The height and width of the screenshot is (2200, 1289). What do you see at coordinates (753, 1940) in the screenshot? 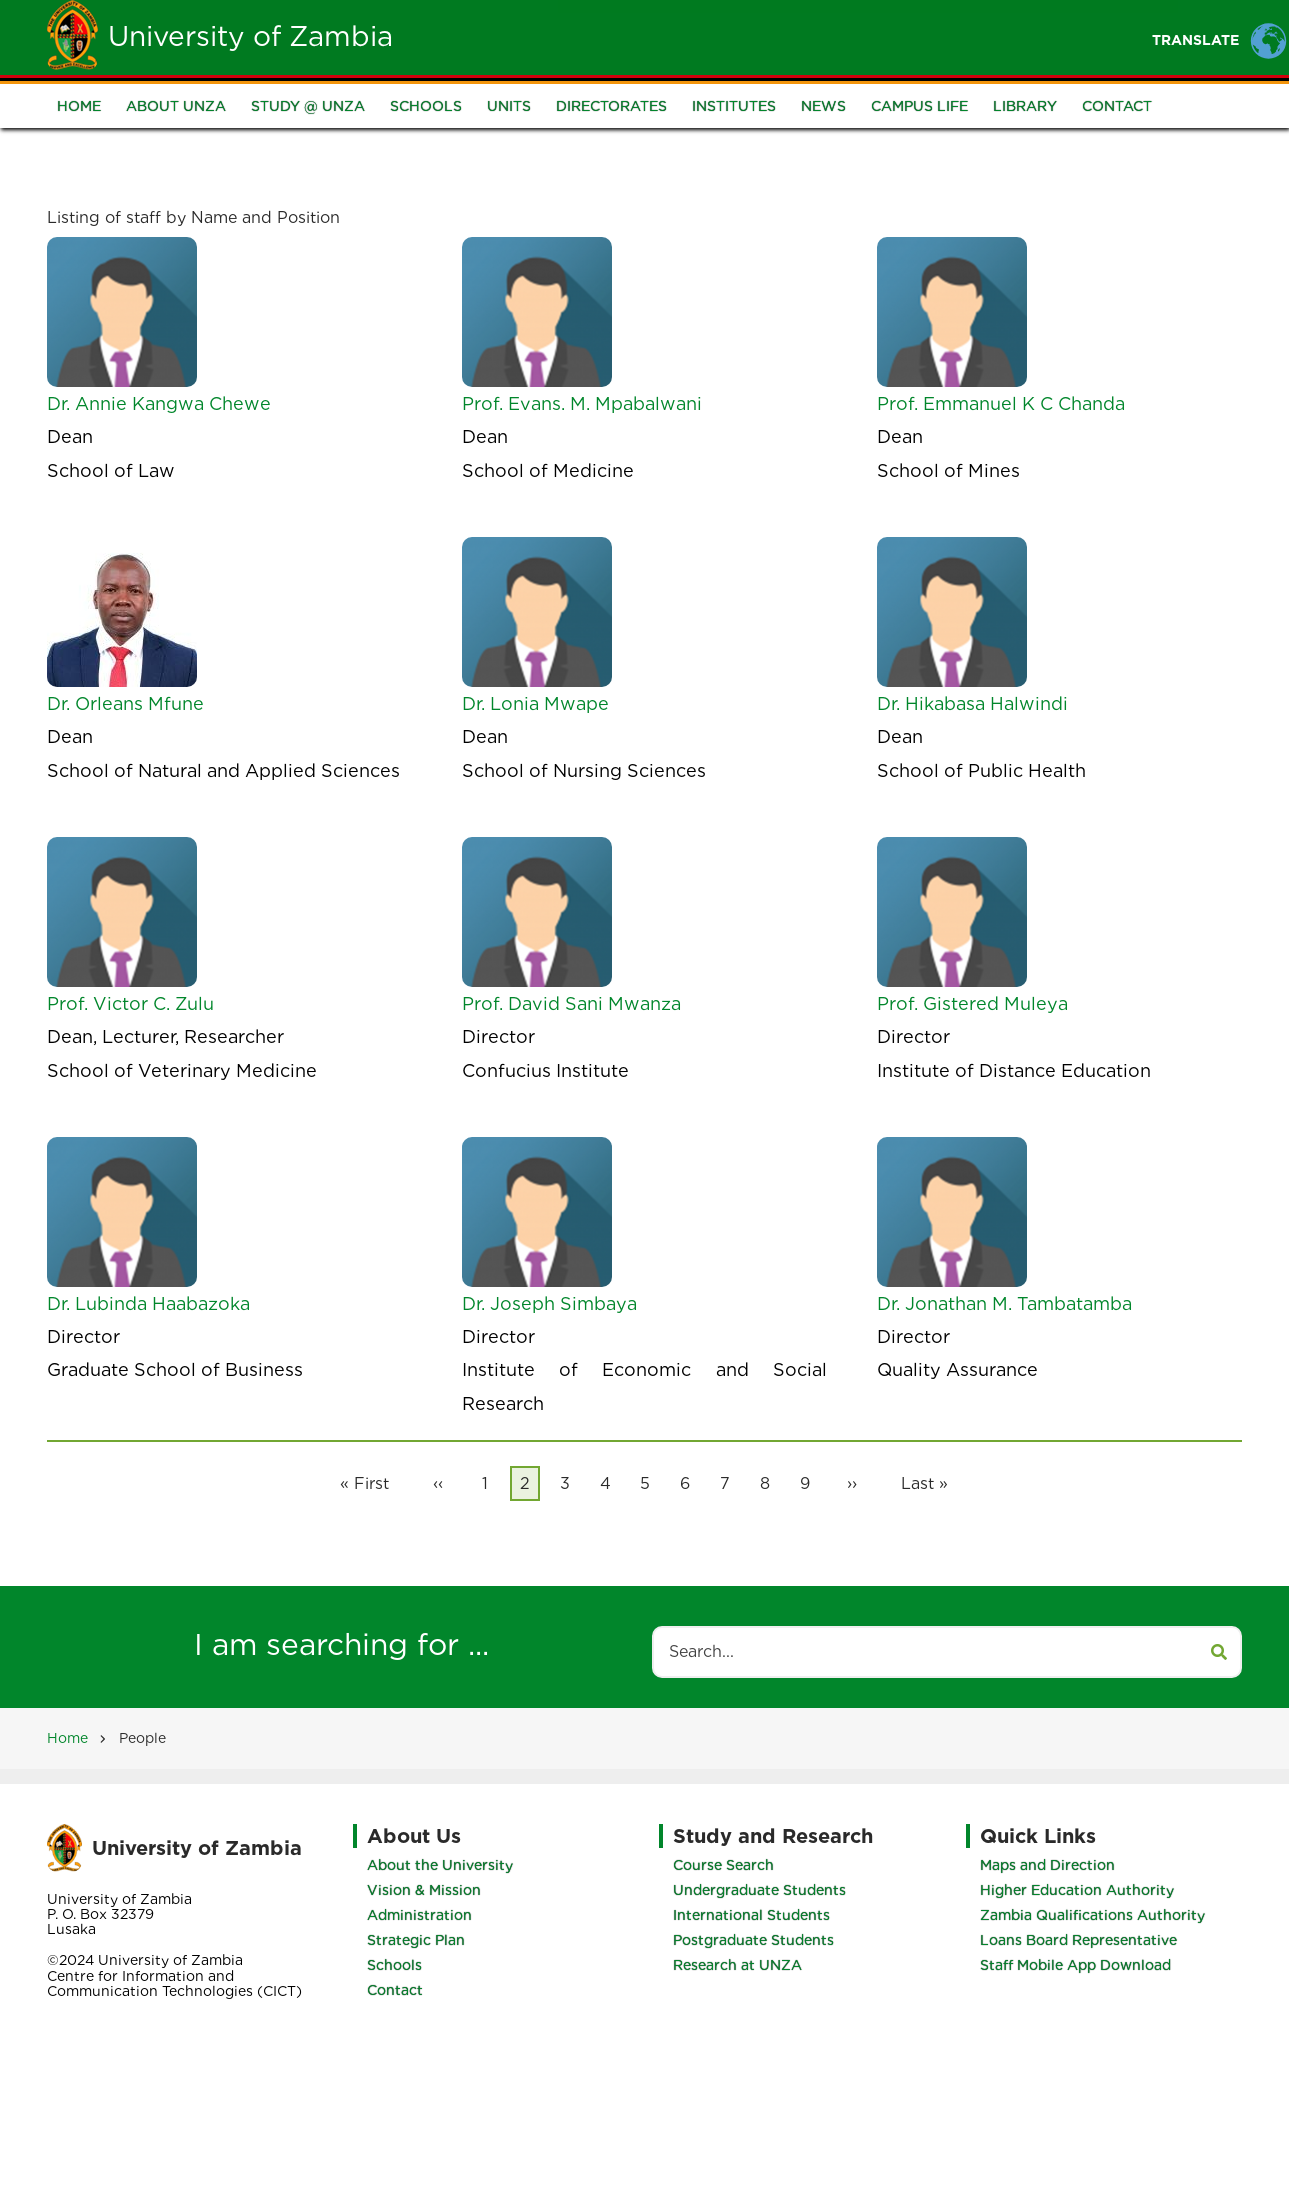
I see `Postgraduate Students` at bounding box center [753, 1940].